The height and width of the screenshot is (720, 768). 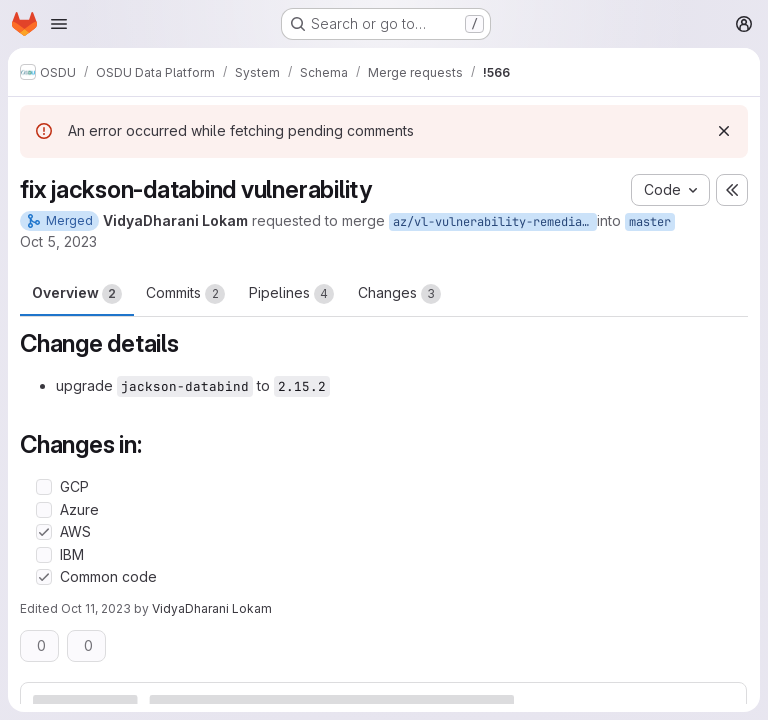 What do you see at coordinates (44, 577) in the screenshot?
I see `[Check option: Common code]` at bounding box center [44, 577].